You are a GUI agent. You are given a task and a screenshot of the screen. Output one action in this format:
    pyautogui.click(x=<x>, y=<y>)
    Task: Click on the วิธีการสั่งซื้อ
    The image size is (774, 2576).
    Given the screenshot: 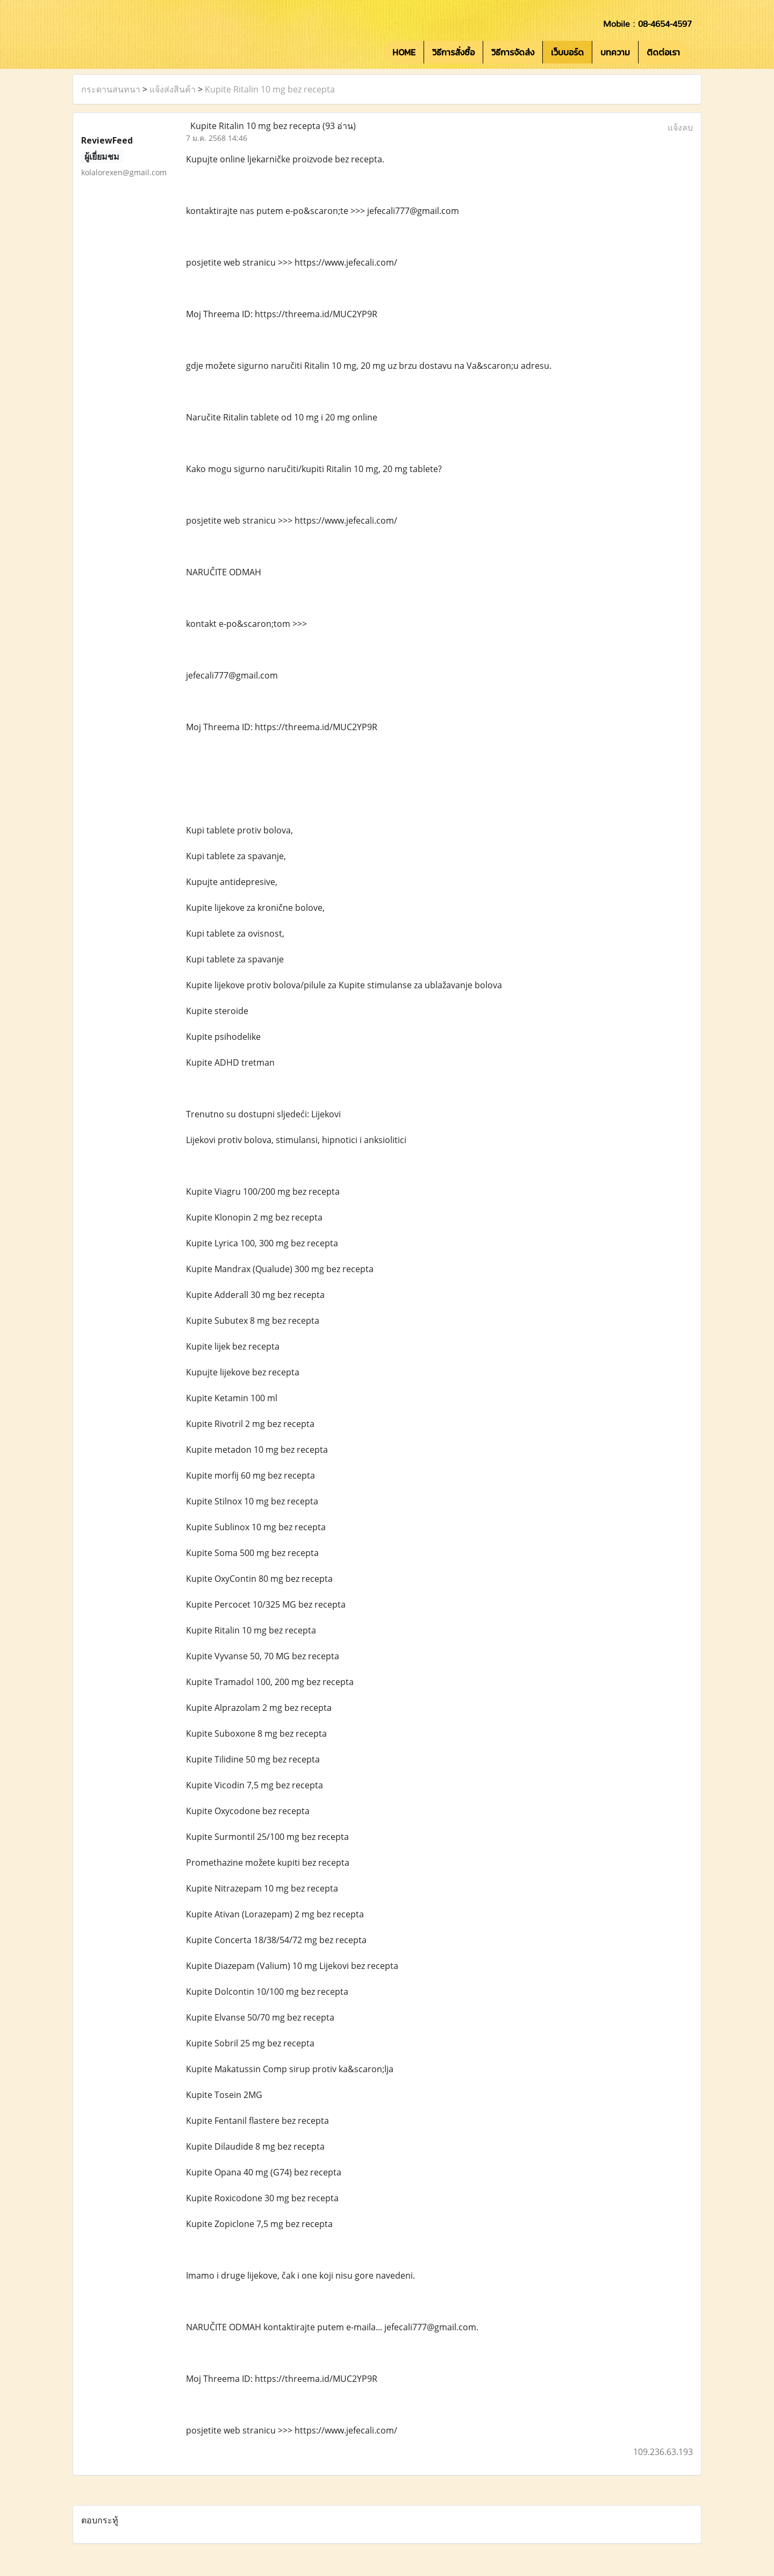 What is the action you would take?
    pyautogui.click(x=453, y=52)
    